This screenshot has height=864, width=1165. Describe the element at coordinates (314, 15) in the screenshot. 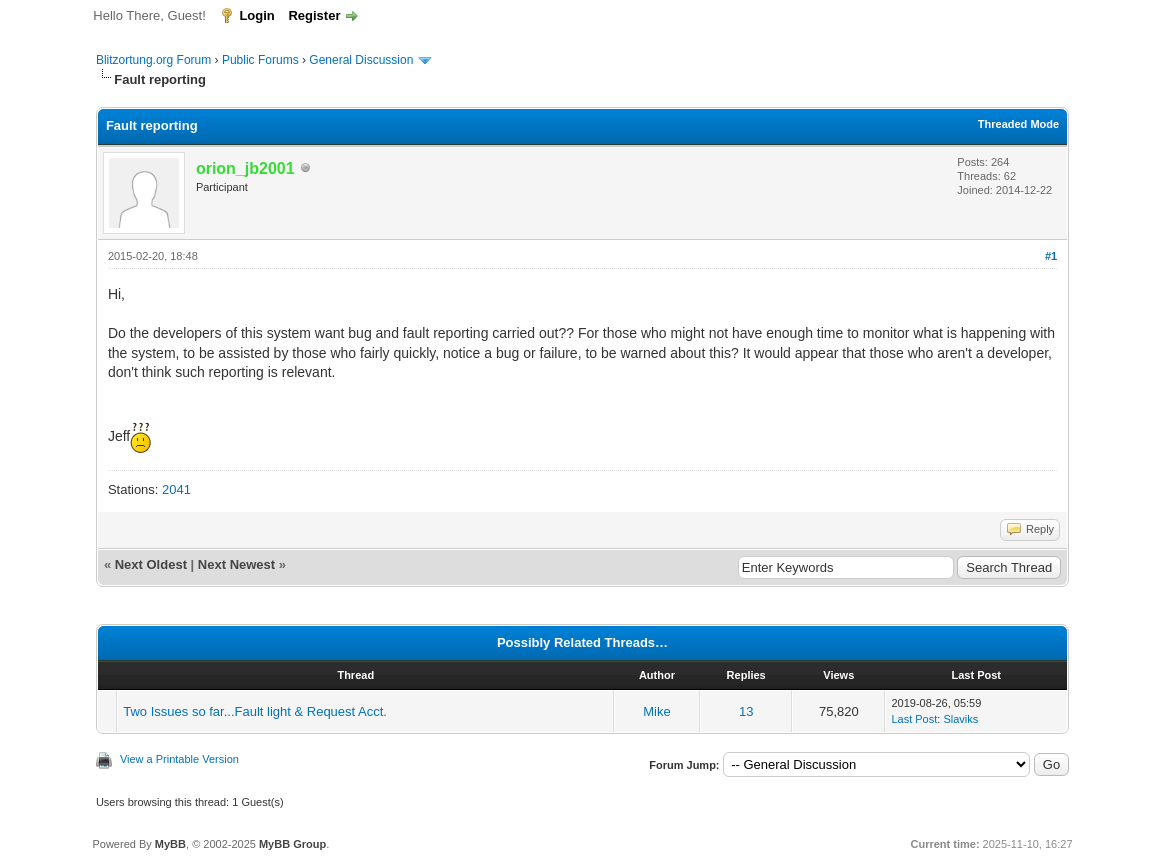

I see `Register` at that location.